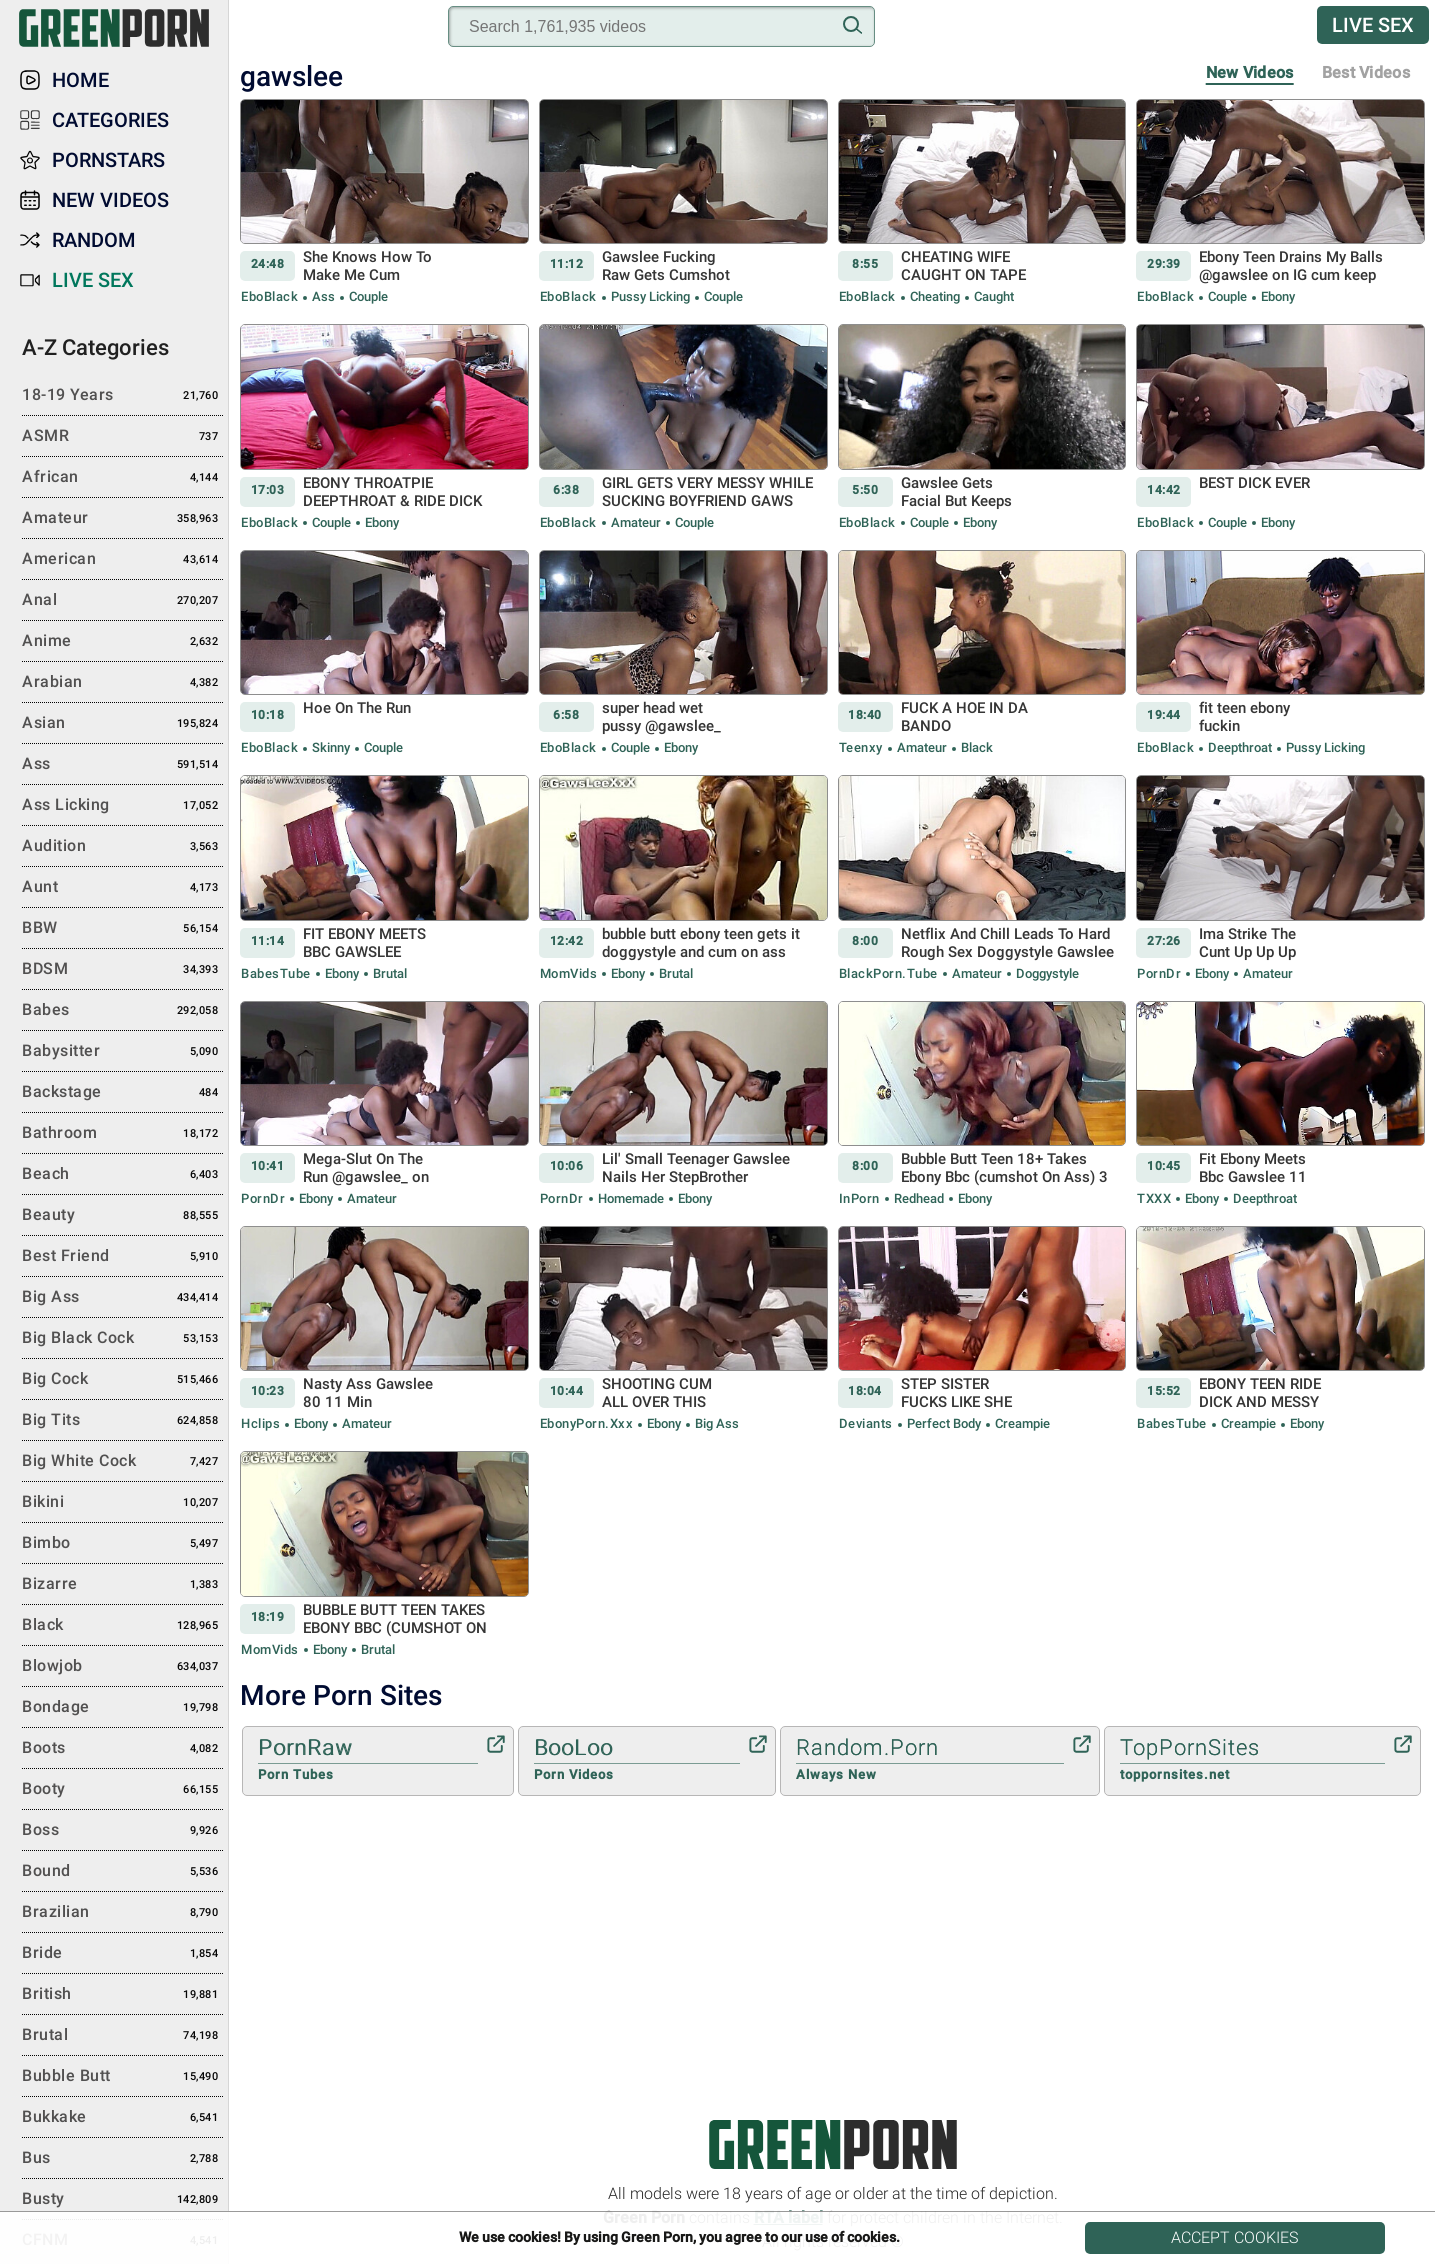 This screenshot has height=2264, width=1435. Describe the element at coordinates (110, 120) in the screenshot. I see `Categories` at that location.